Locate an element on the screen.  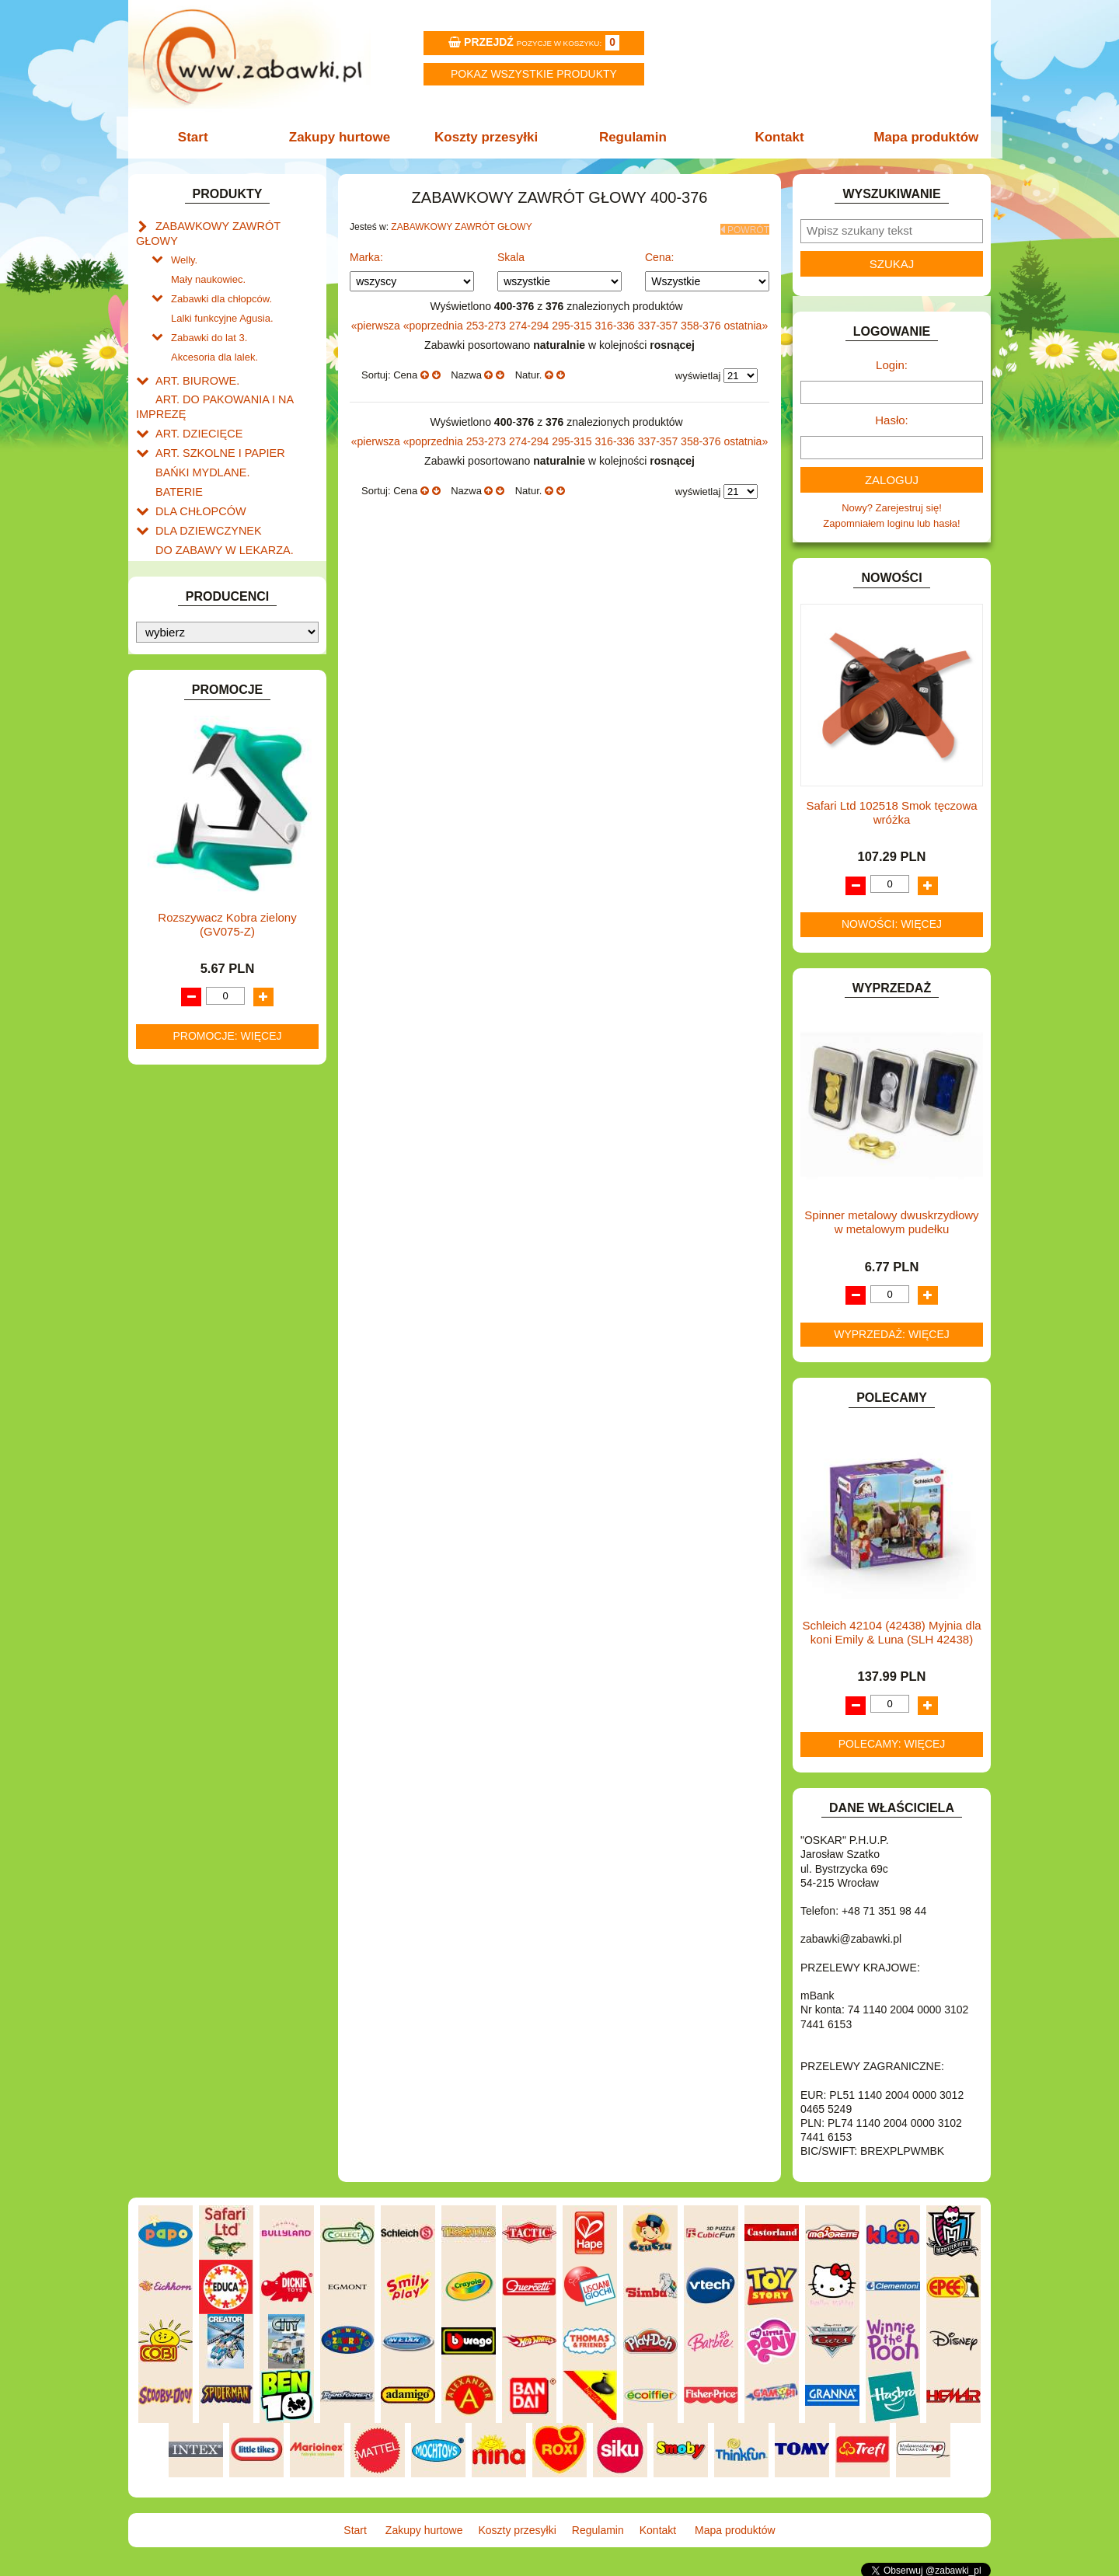
Zabawki do lat 3. is located at coordinates (209, 313).